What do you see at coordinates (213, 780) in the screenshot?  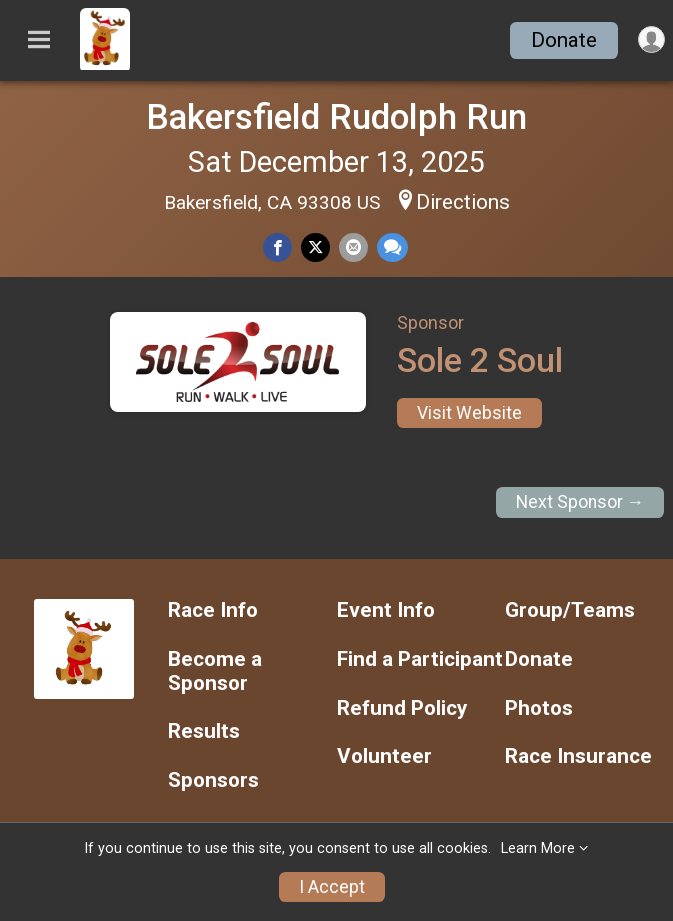 I see `Sponsors` at bounding box center [213, 780].